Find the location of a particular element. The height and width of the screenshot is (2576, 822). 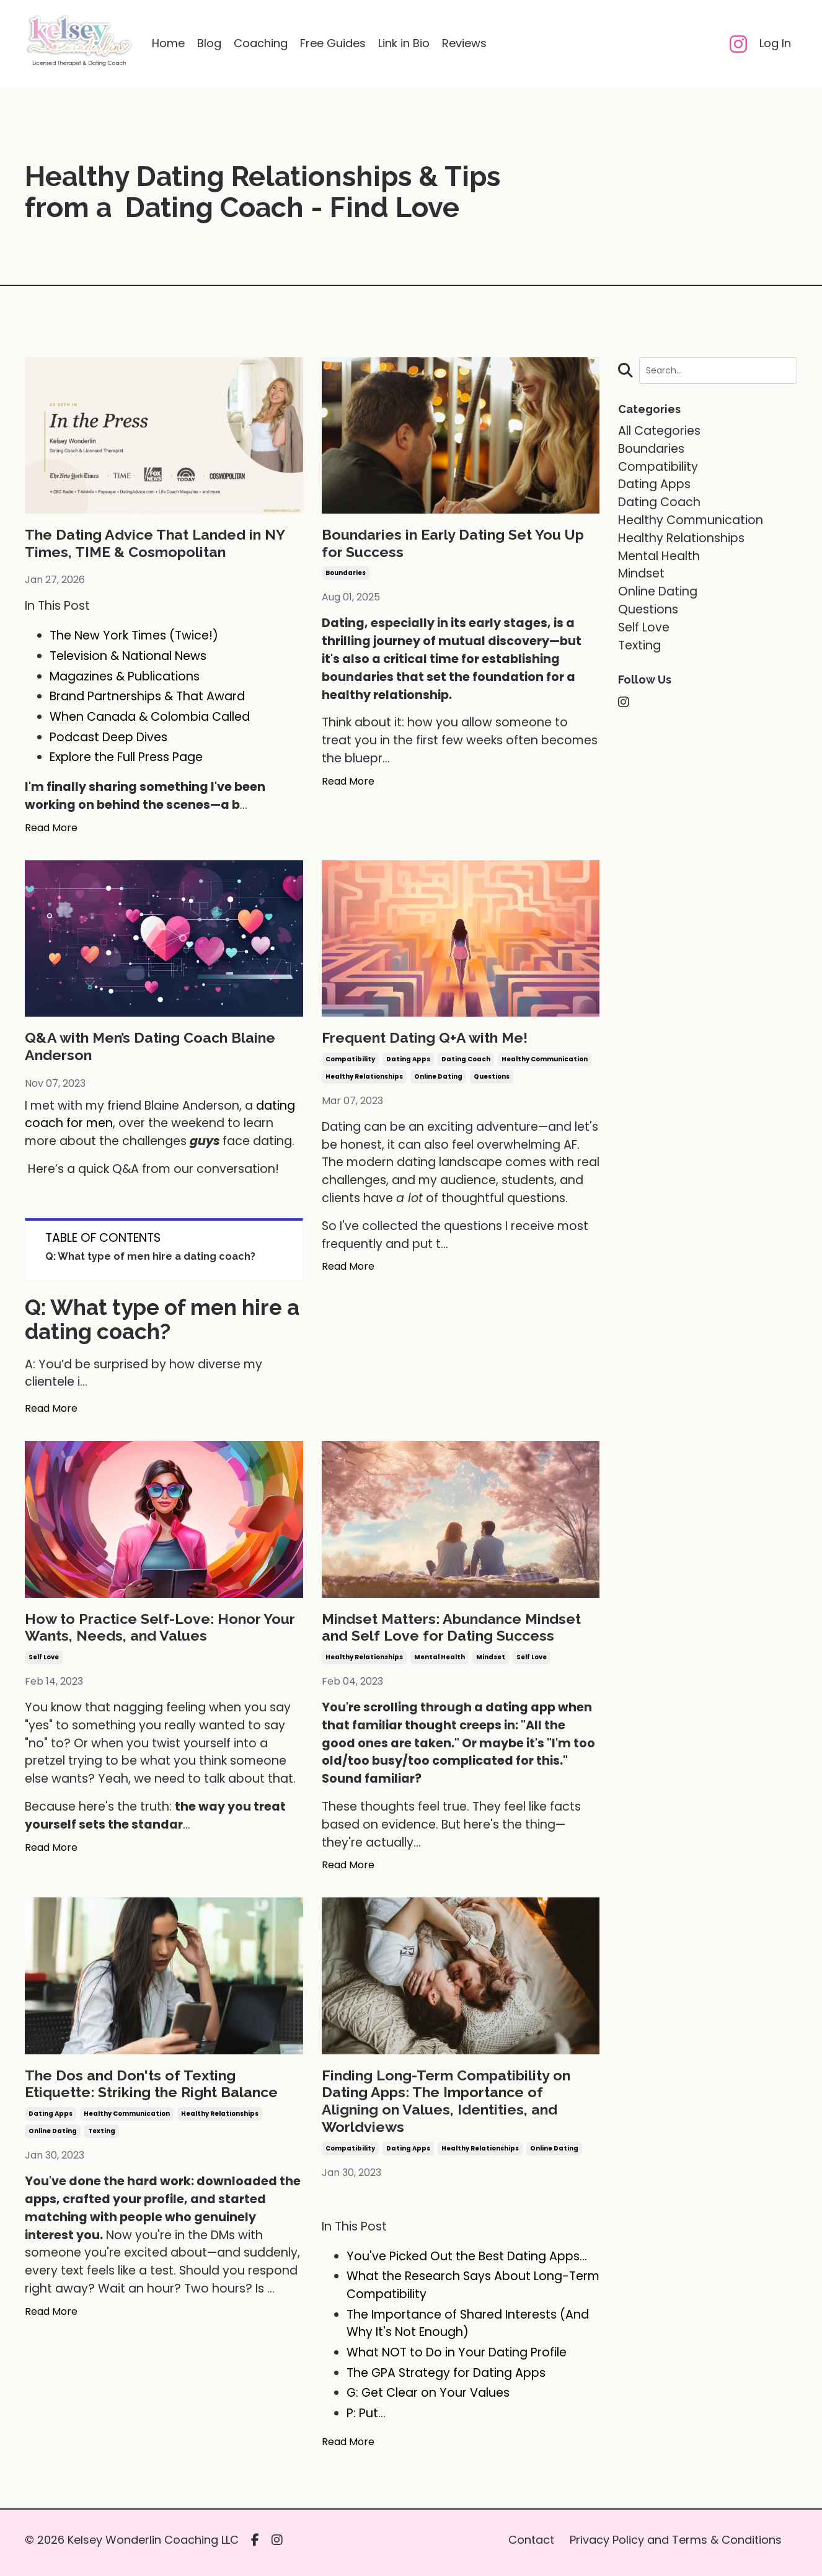

Frequent Dating Q+A with Me! is located at coordinates (427, 1039).